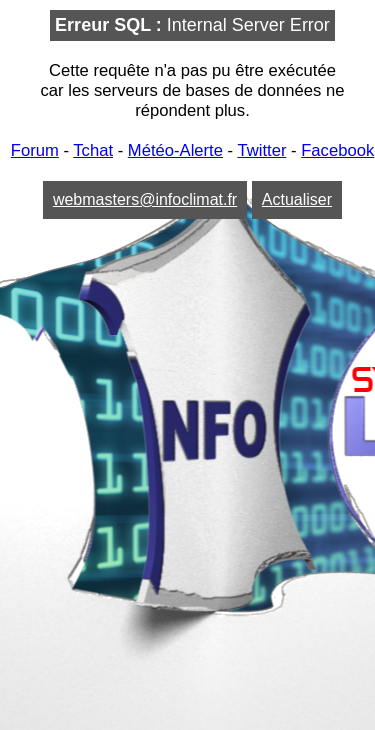  What do you see at coordinates (93, 150) in the screenshot?
I see `Tchat` at bounding box center [93, 150].